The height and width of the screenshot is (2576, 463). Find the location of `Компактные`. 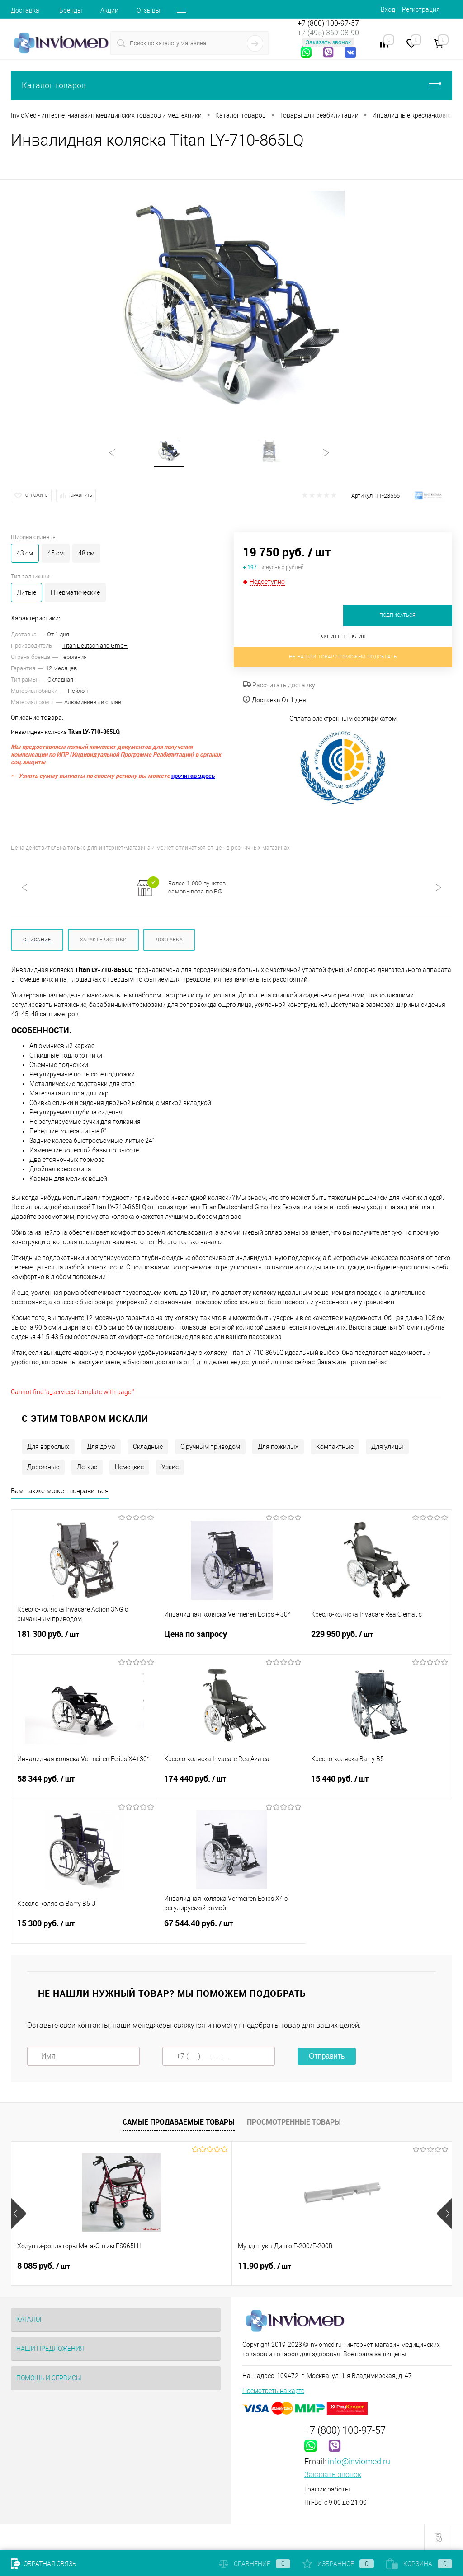

Компактные is located at coordinates (335, 1446).